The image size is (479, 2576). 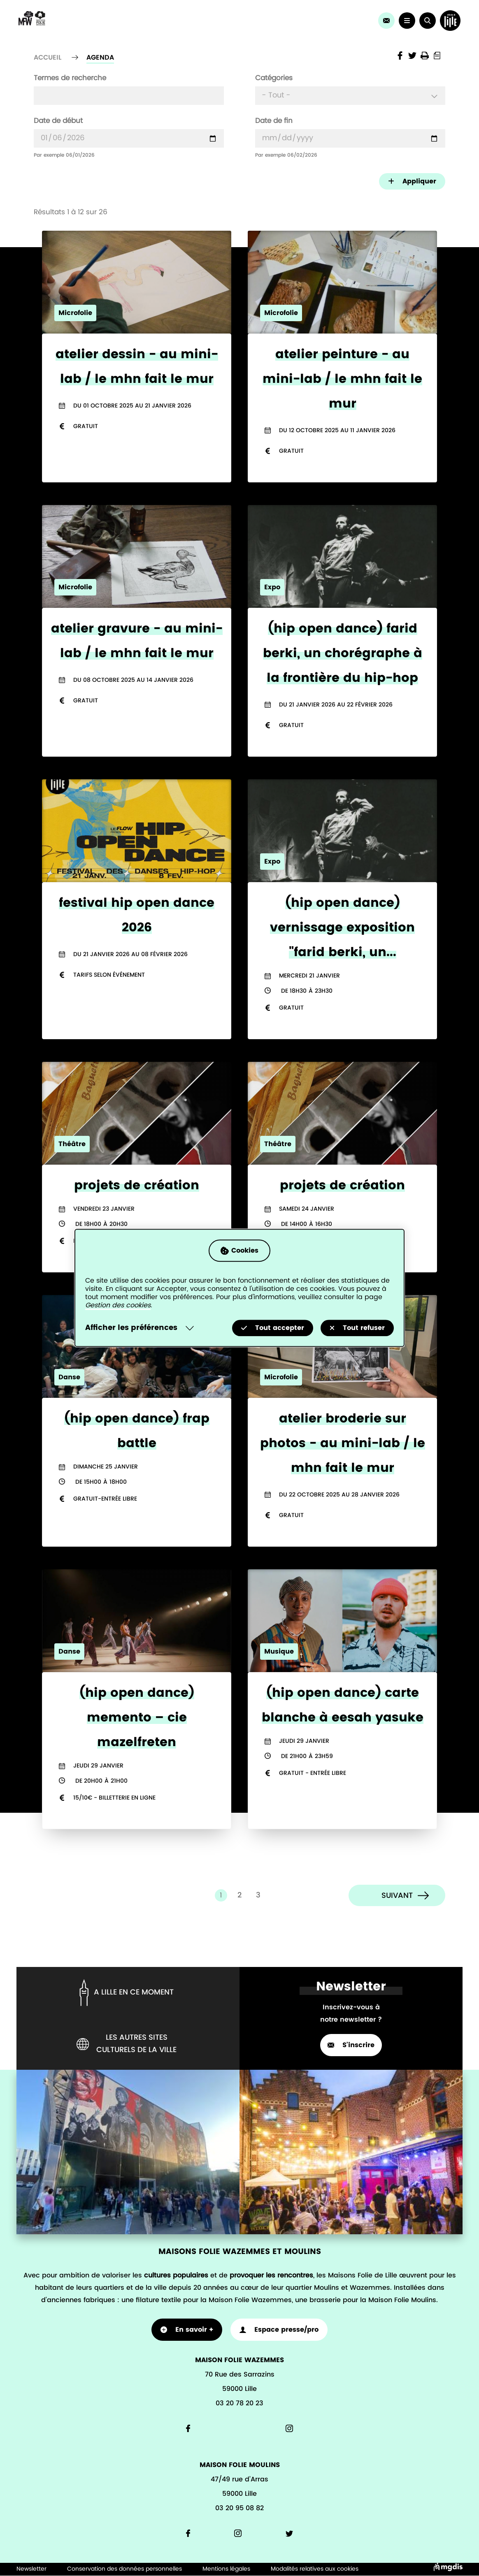 I want to click on Share the page on, so click(x=400, y=55).